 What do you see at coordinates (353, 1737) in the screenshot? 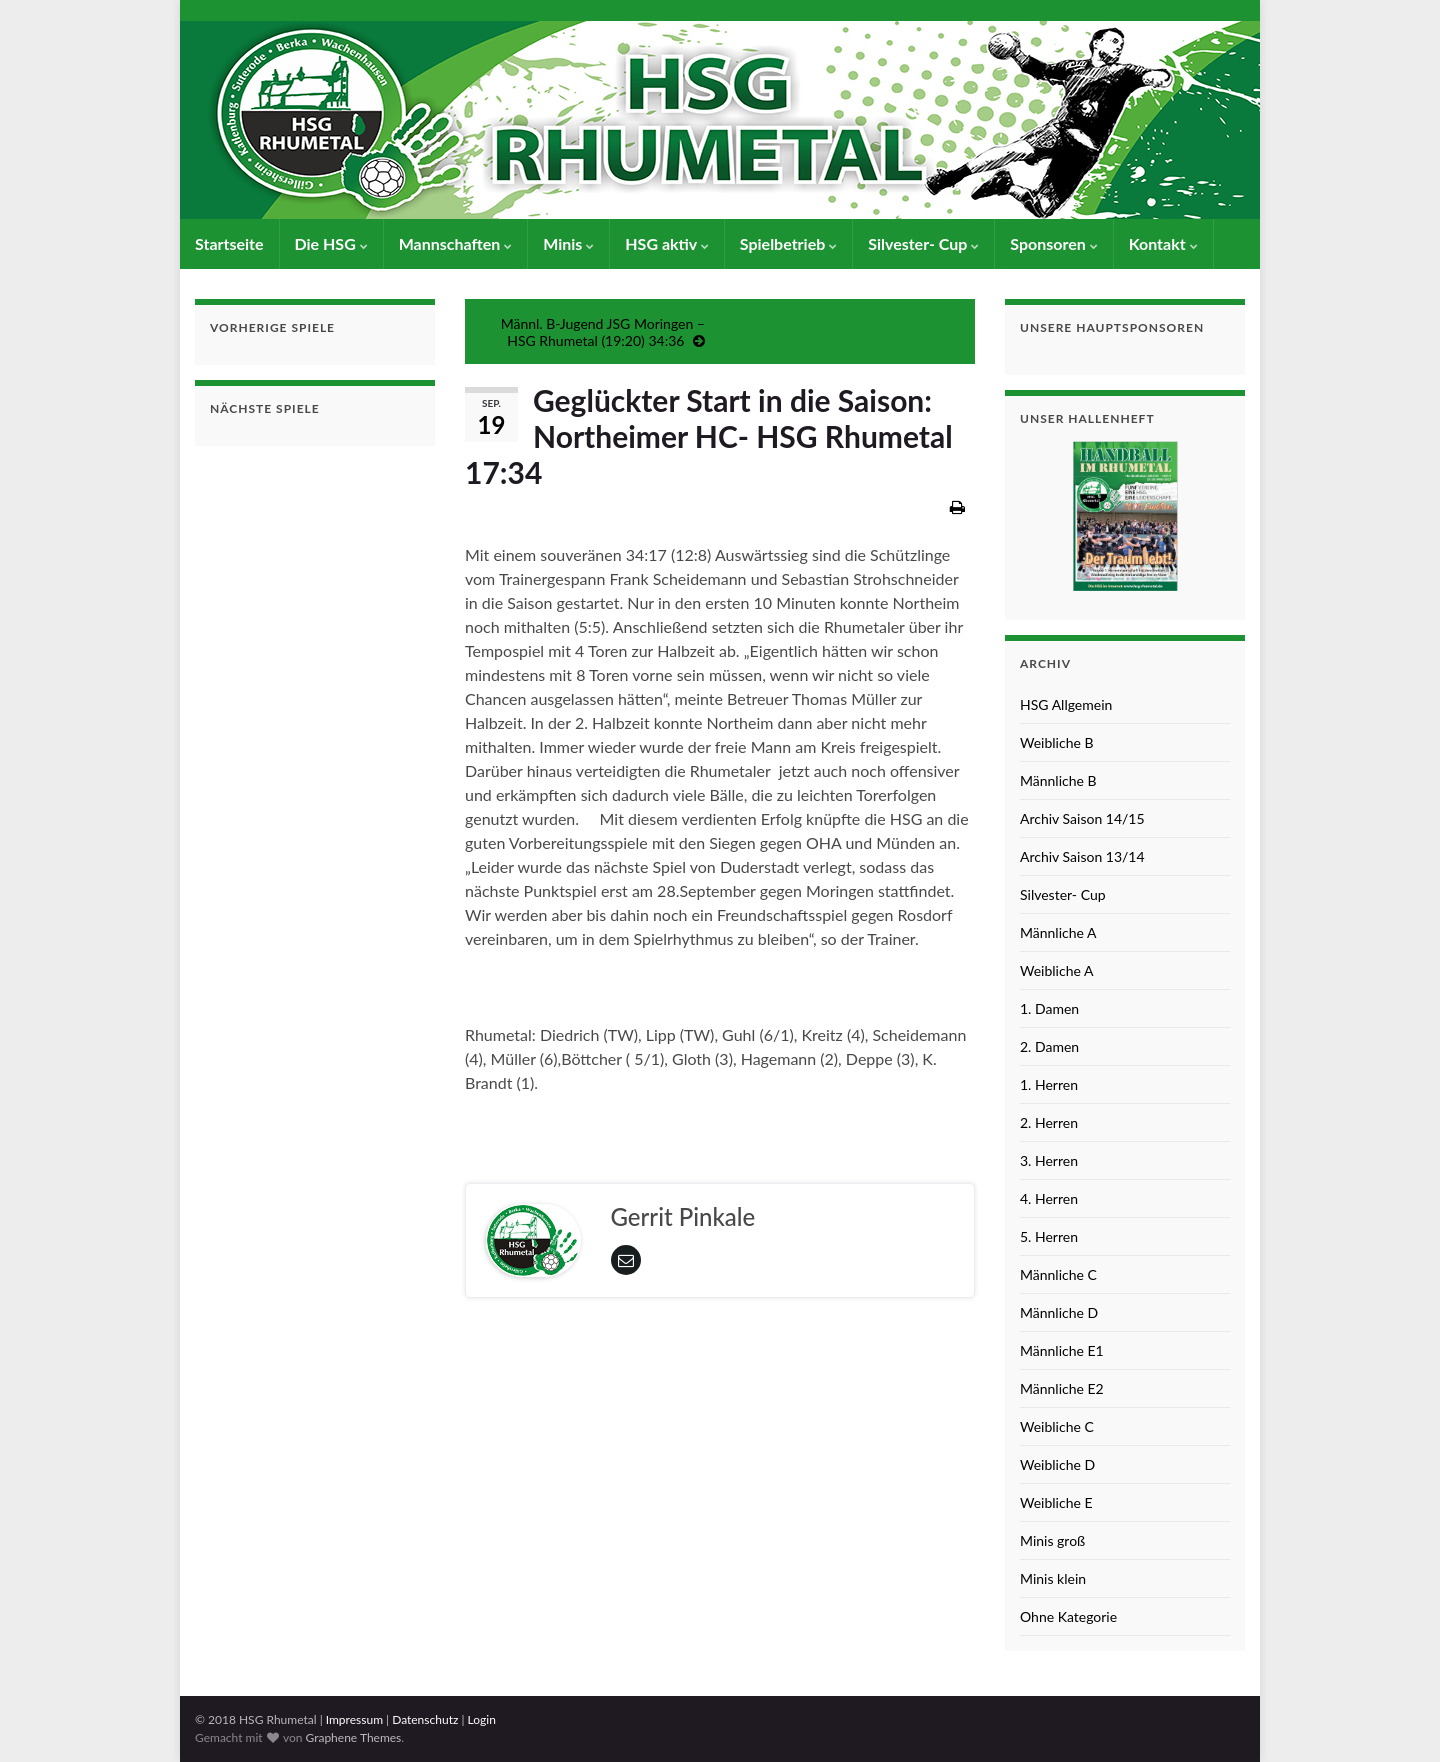
I see `Graphene Themes` at bounding box center [353, 1737].